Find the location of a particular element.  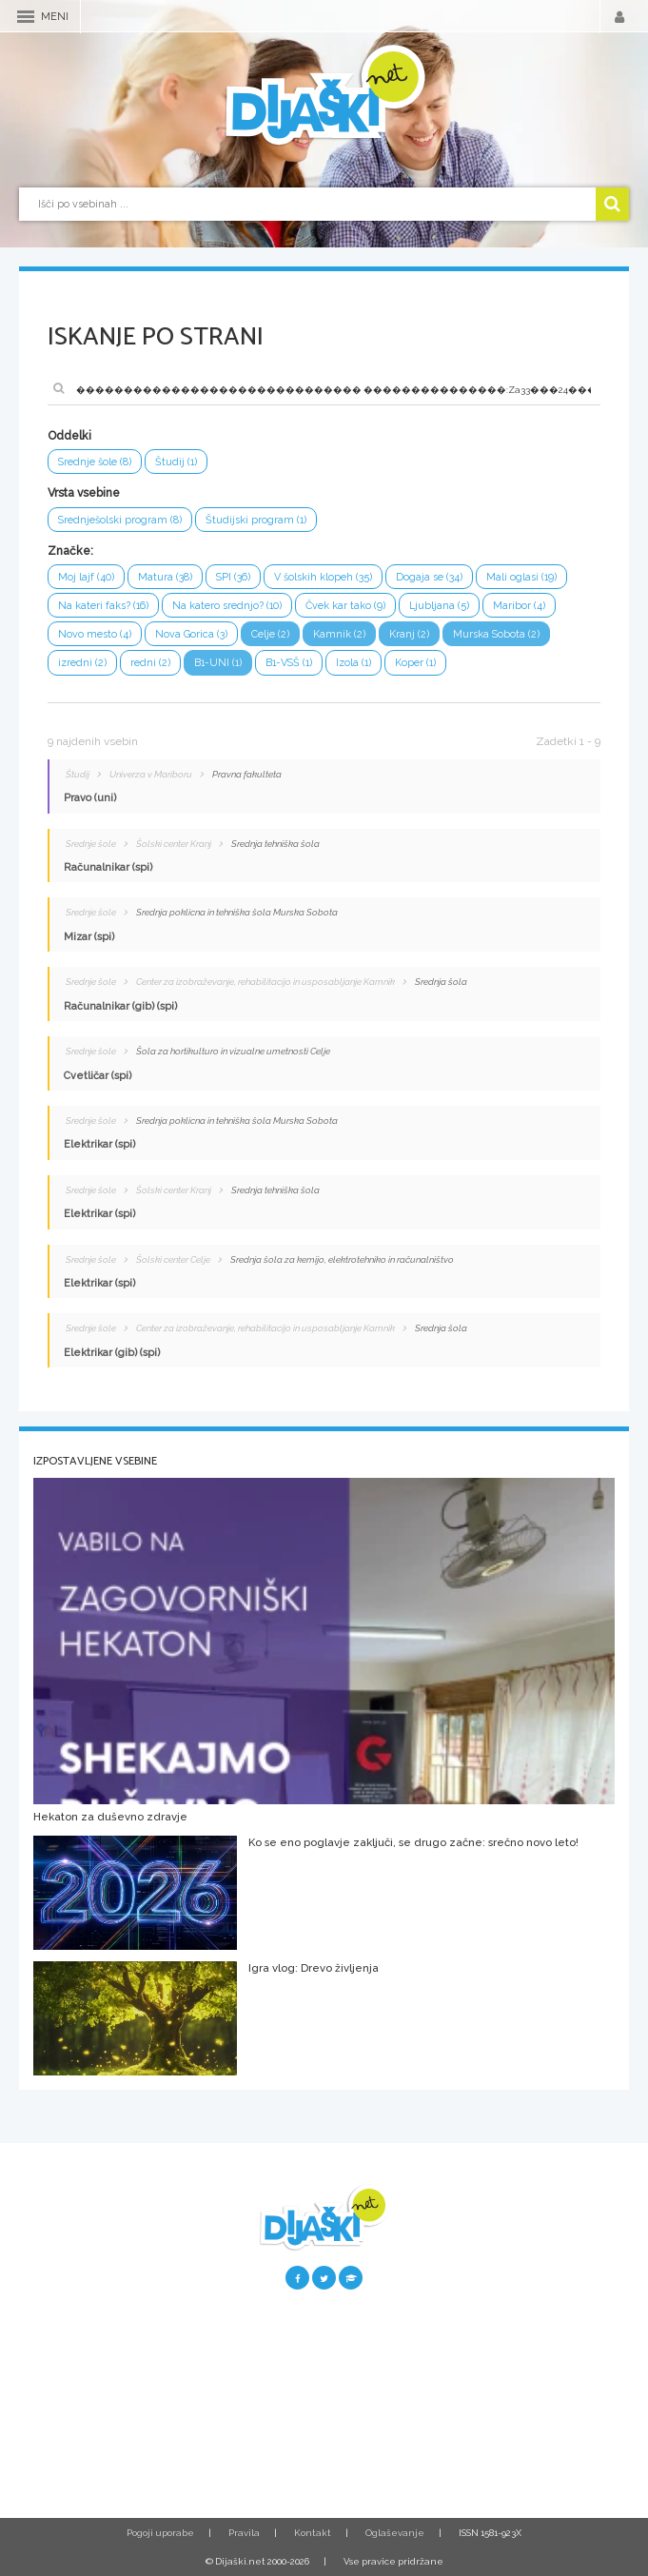

B1-UNI (1) is located at coordinates (218, 663).